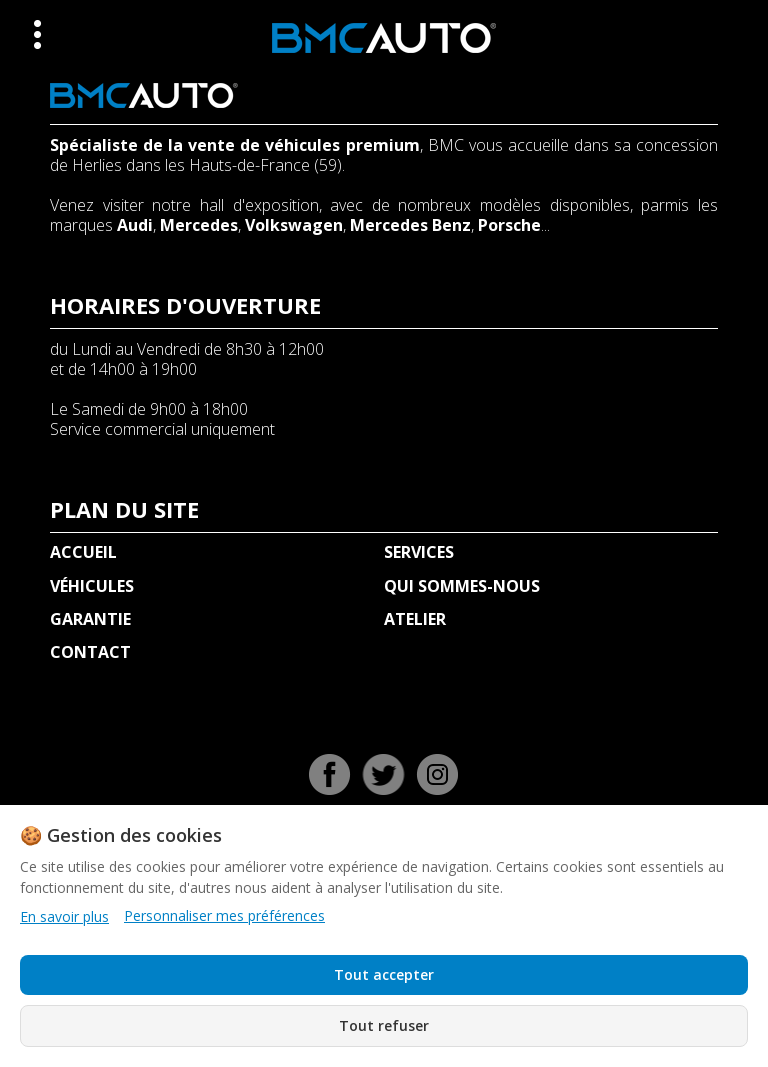  What do you see at coordinates (224, 916) in the screenshot?
I see `Personnaliser mes préférences` at bounding box center [224, 916].